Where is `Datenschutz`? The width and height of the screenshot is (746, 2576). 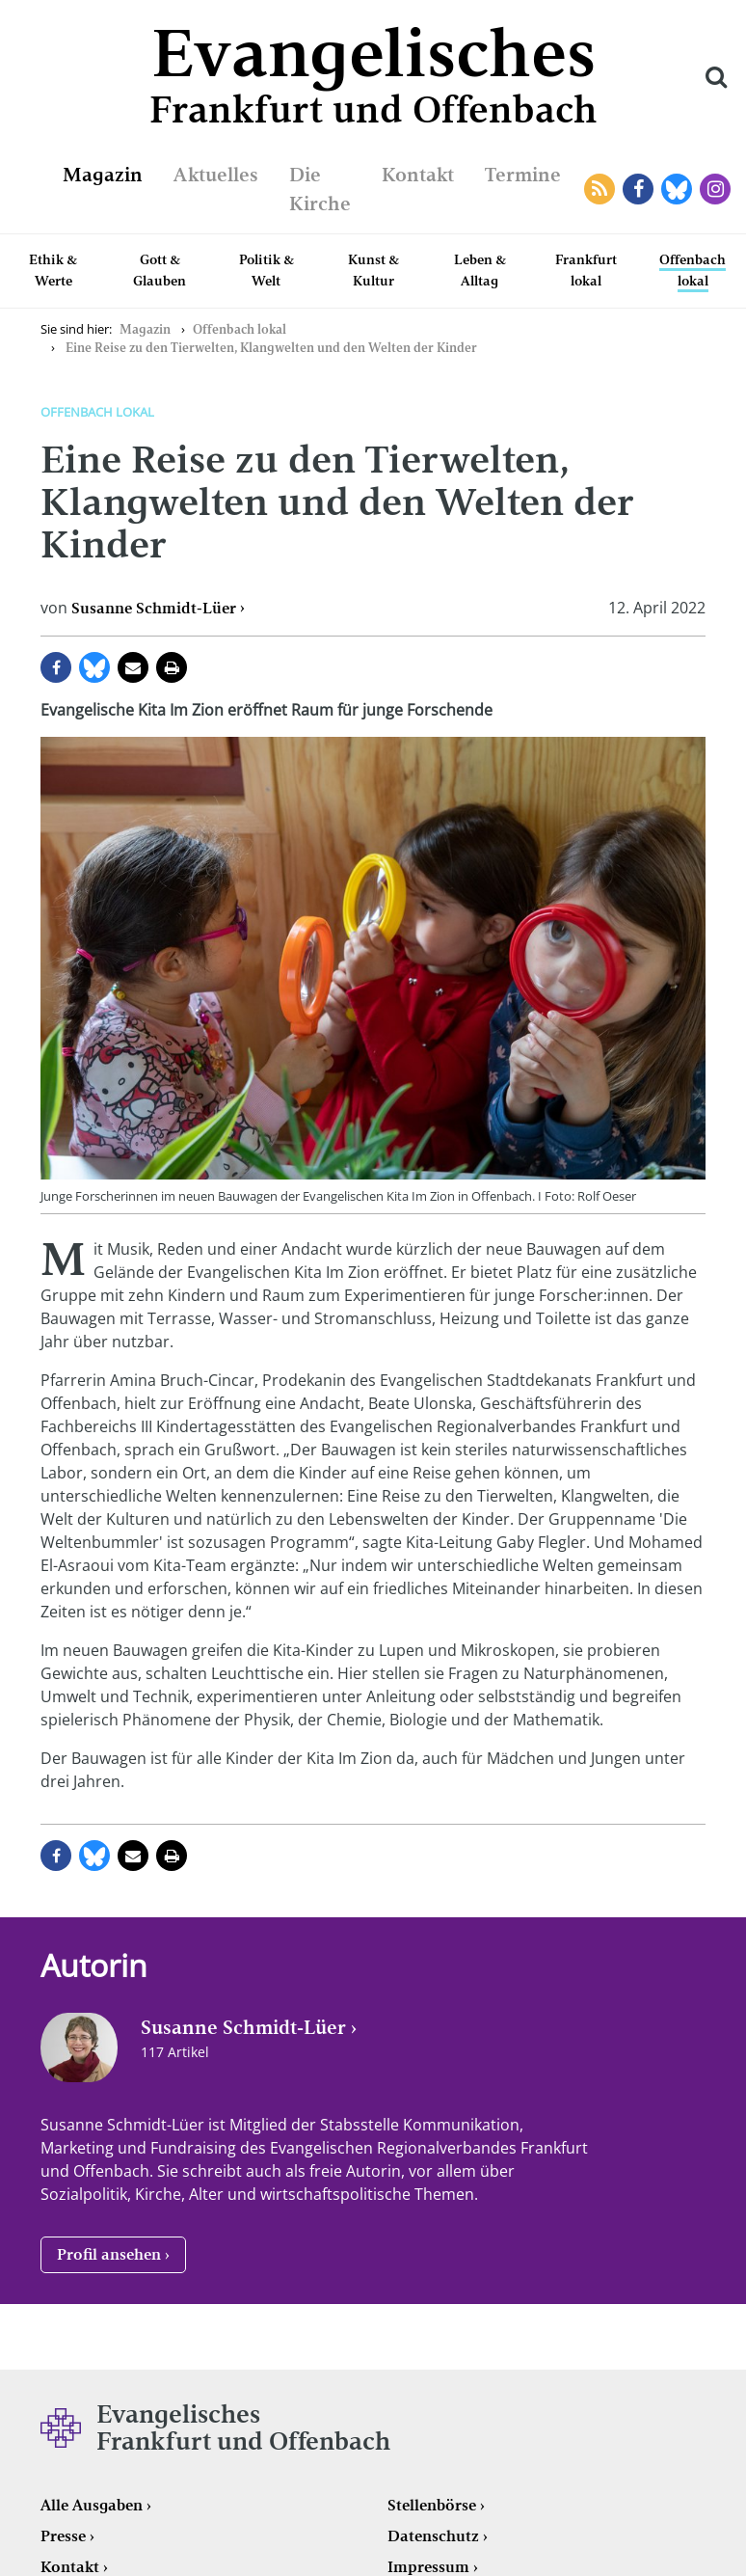 Datenschutz is located at coordinates (433, 2536).